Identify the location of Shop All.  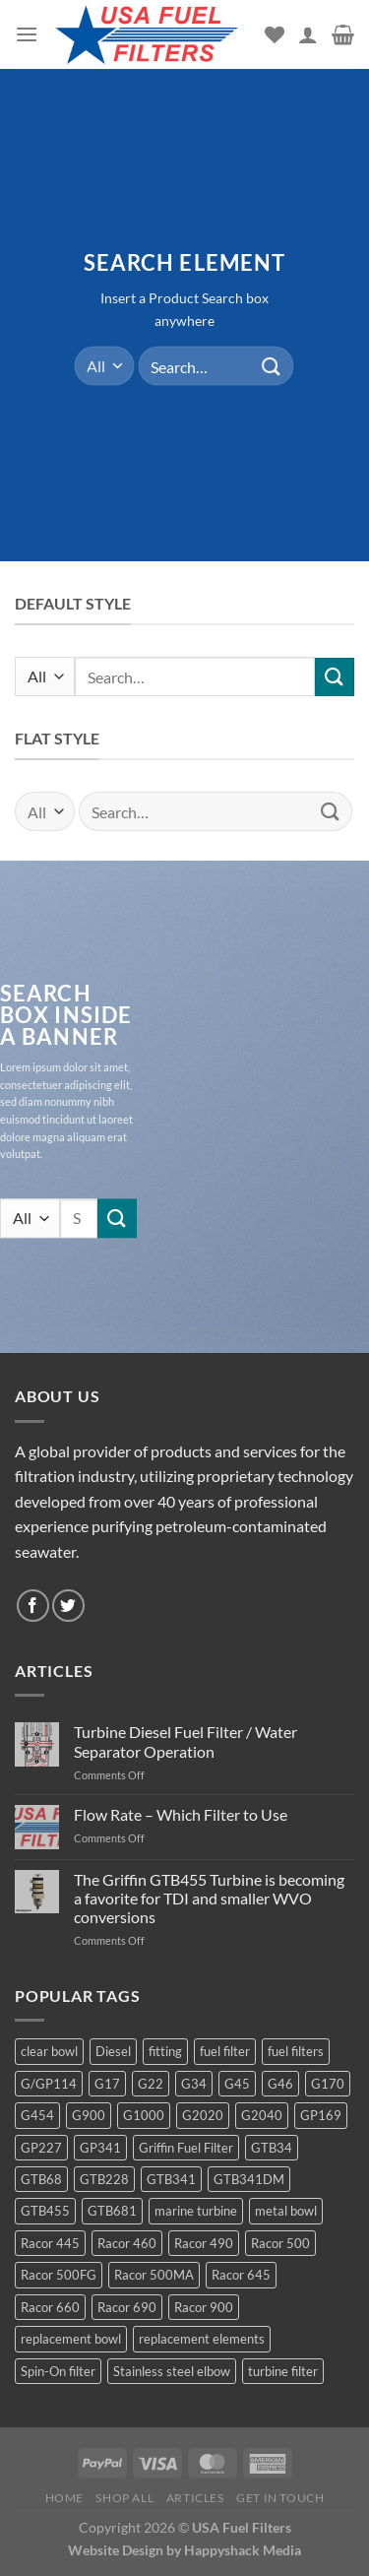
(124, 2497).